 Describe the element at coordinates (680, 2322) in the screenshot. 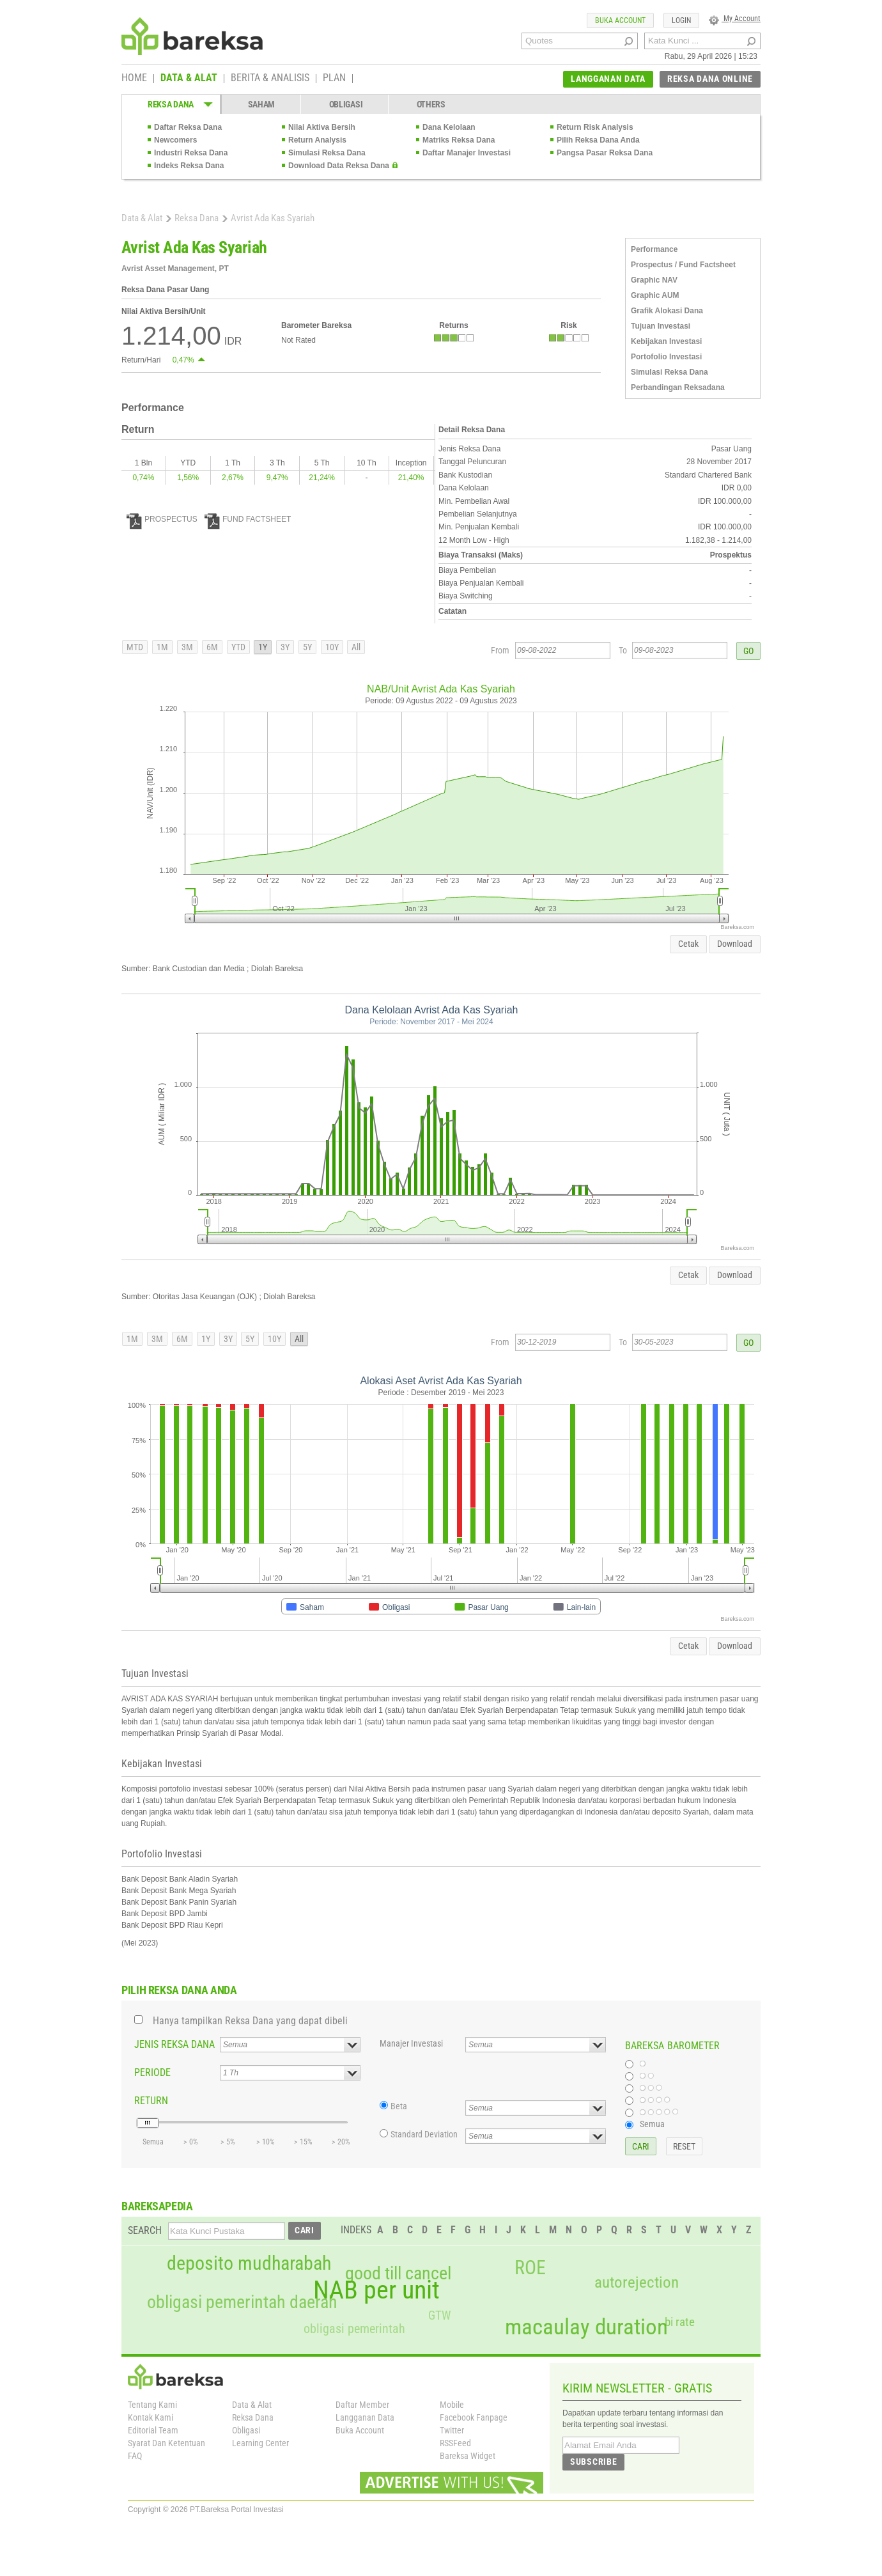

I see `bi rate` at that location.